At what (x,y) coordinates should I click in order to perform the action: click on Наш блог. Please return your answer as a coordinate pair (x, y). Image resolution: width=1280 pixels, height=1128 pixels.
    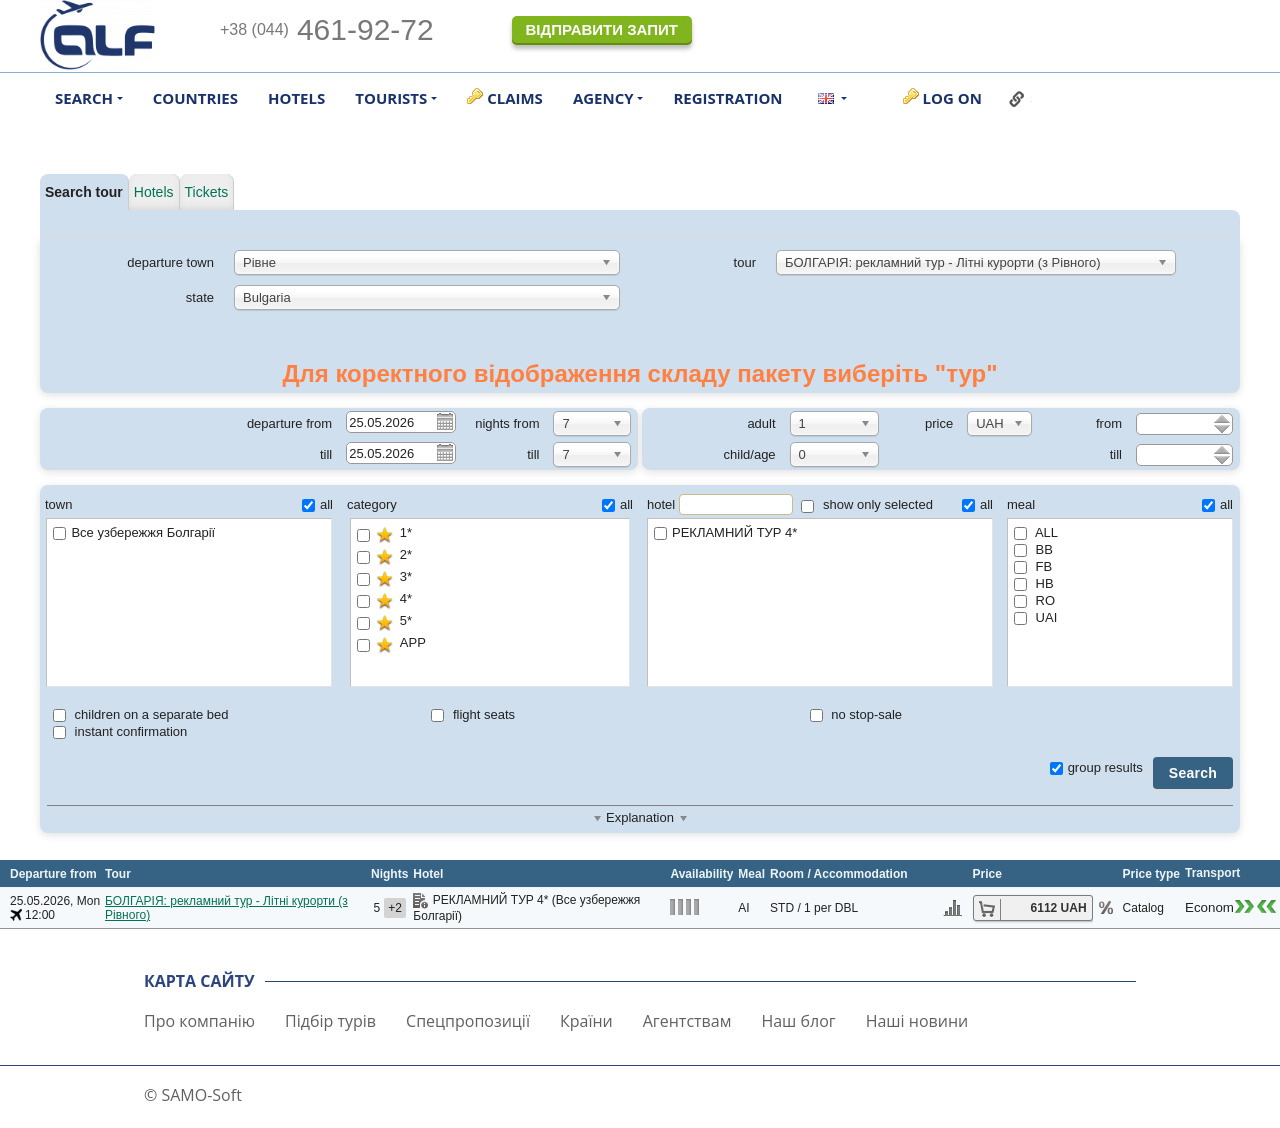
    Looking at the image, I should click on (798, 1021).